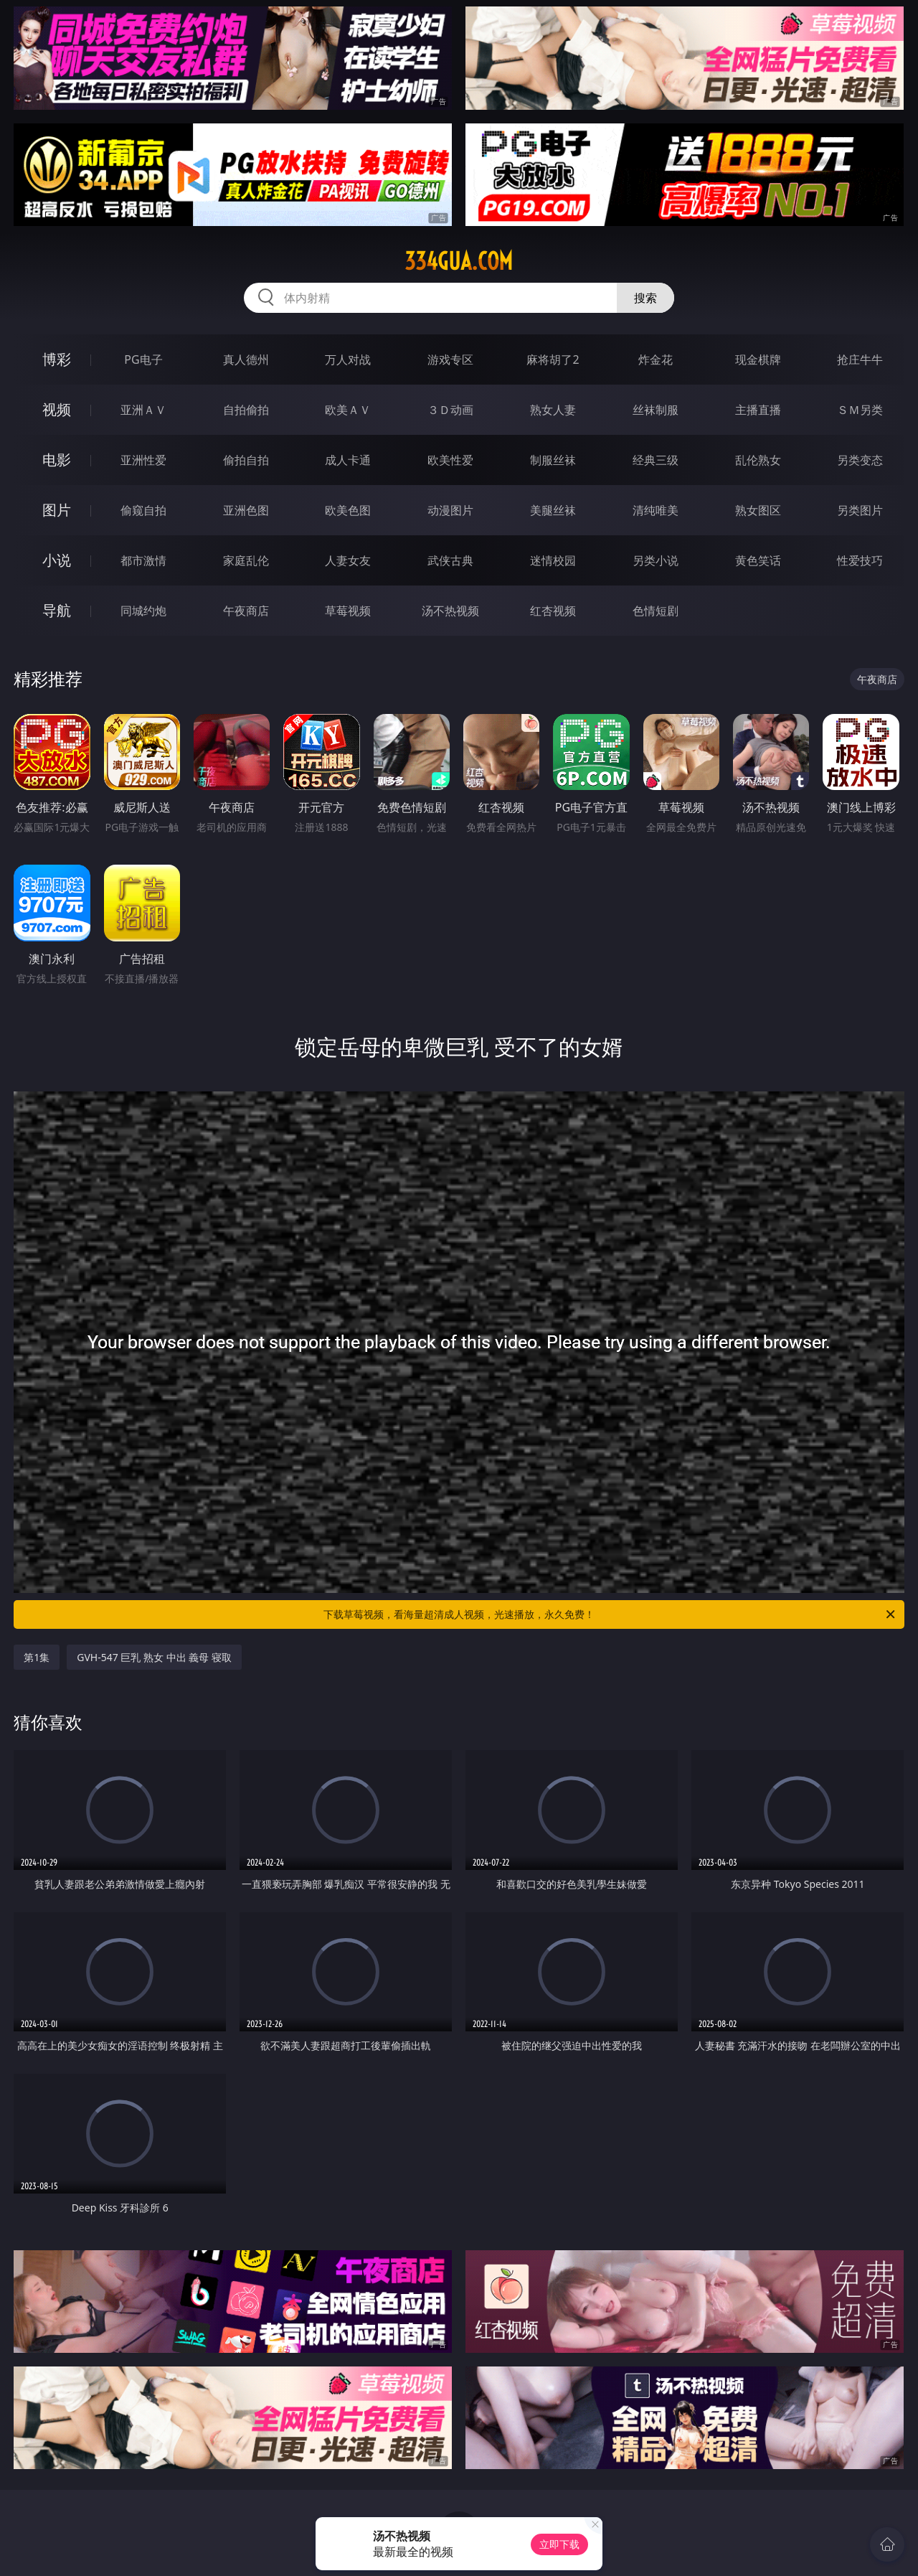 This screenshot has height=2576, width=918. I want to click on 人妻女友, so click(348, 560).